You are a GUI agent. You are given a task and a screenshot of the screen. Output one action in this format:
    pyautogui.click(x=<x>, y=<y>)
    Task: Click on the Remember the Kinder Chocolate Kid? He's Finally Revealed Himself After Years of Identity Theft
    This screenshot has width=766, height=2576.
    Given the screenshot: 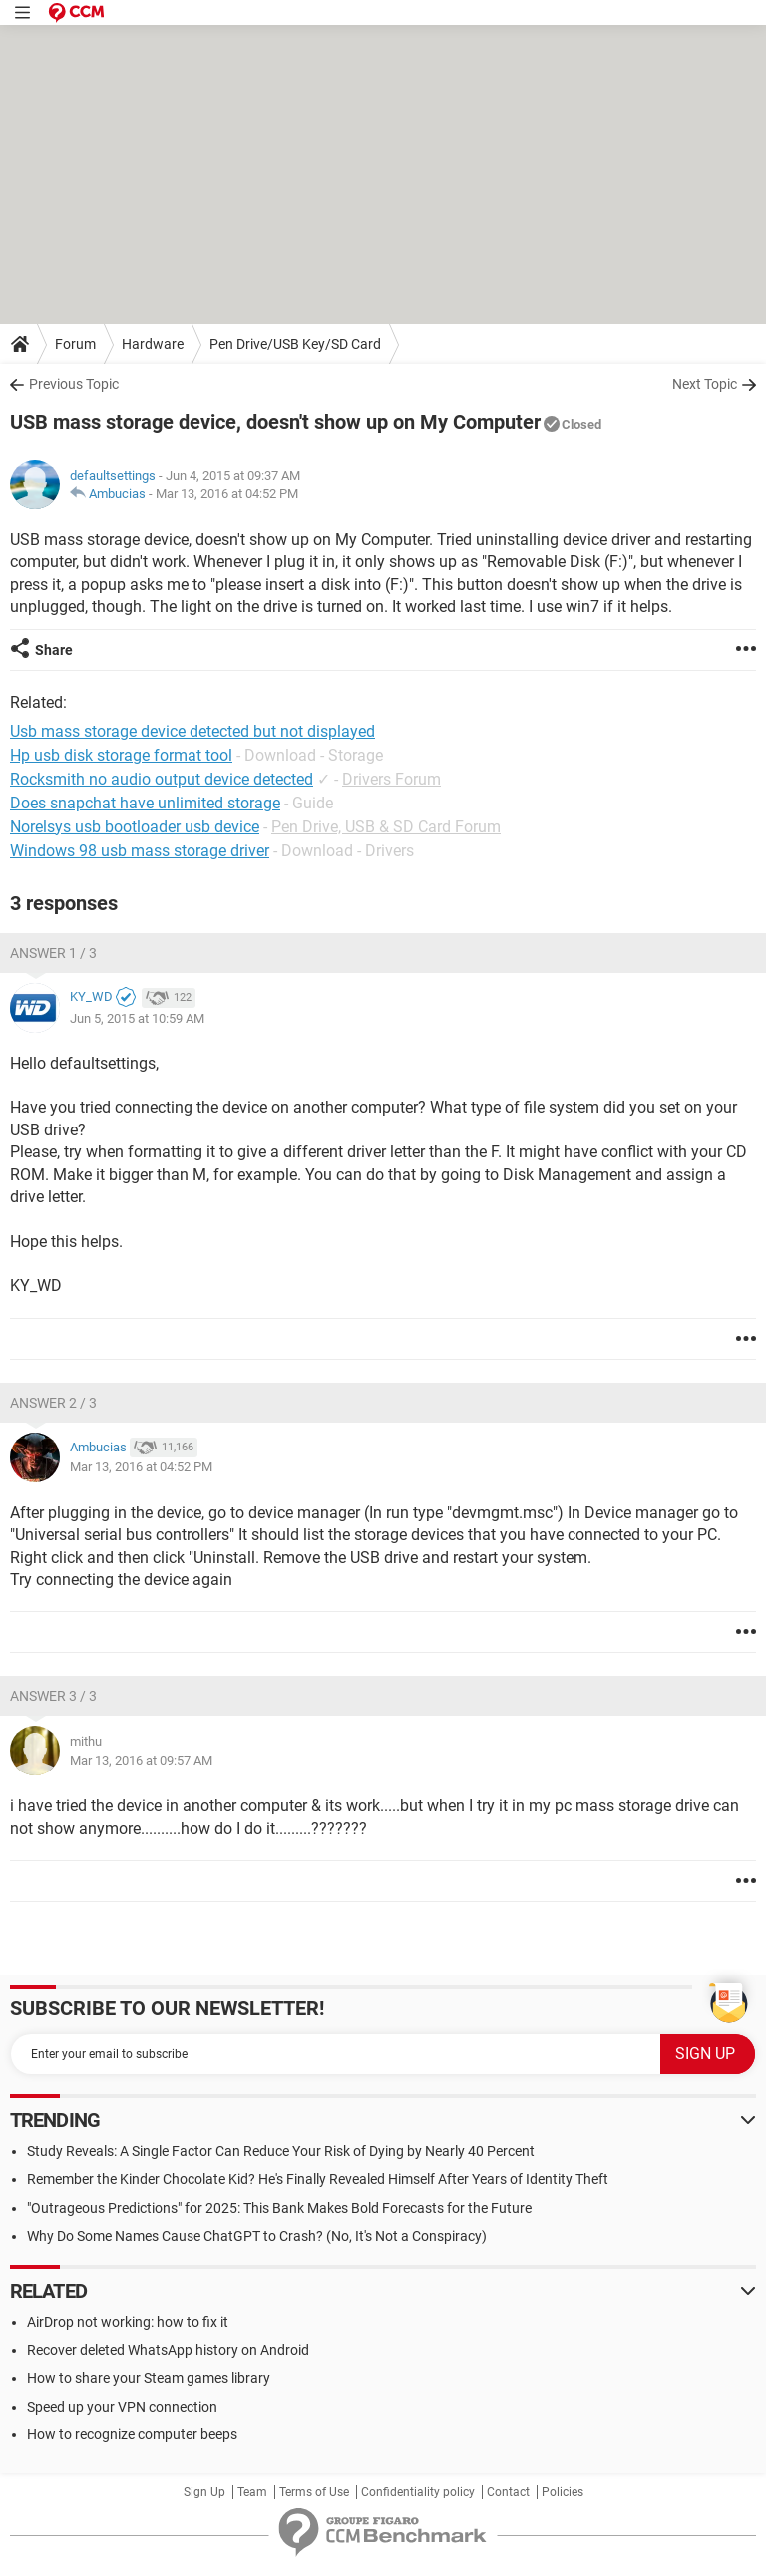 What is the action you would take?
    pyautogui.click(x=317, y=2179)
    